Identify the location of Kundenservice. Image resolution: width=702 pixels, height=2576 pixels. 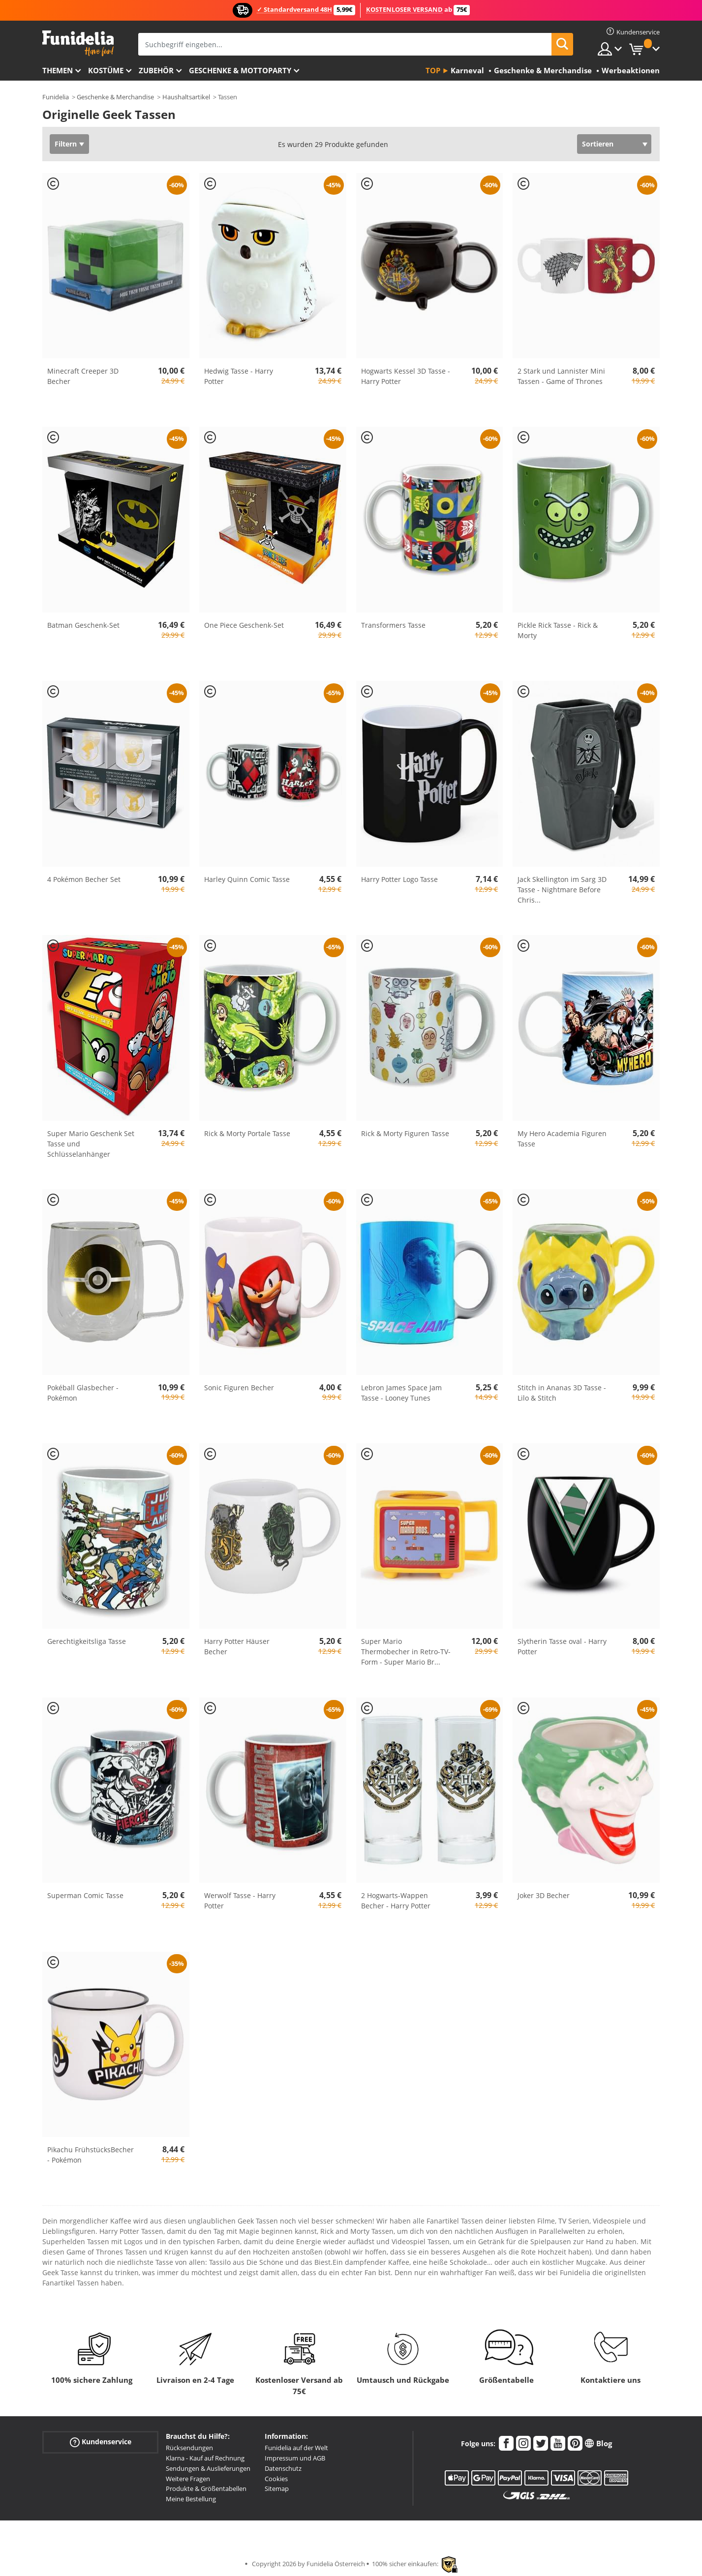
(100, 2442).